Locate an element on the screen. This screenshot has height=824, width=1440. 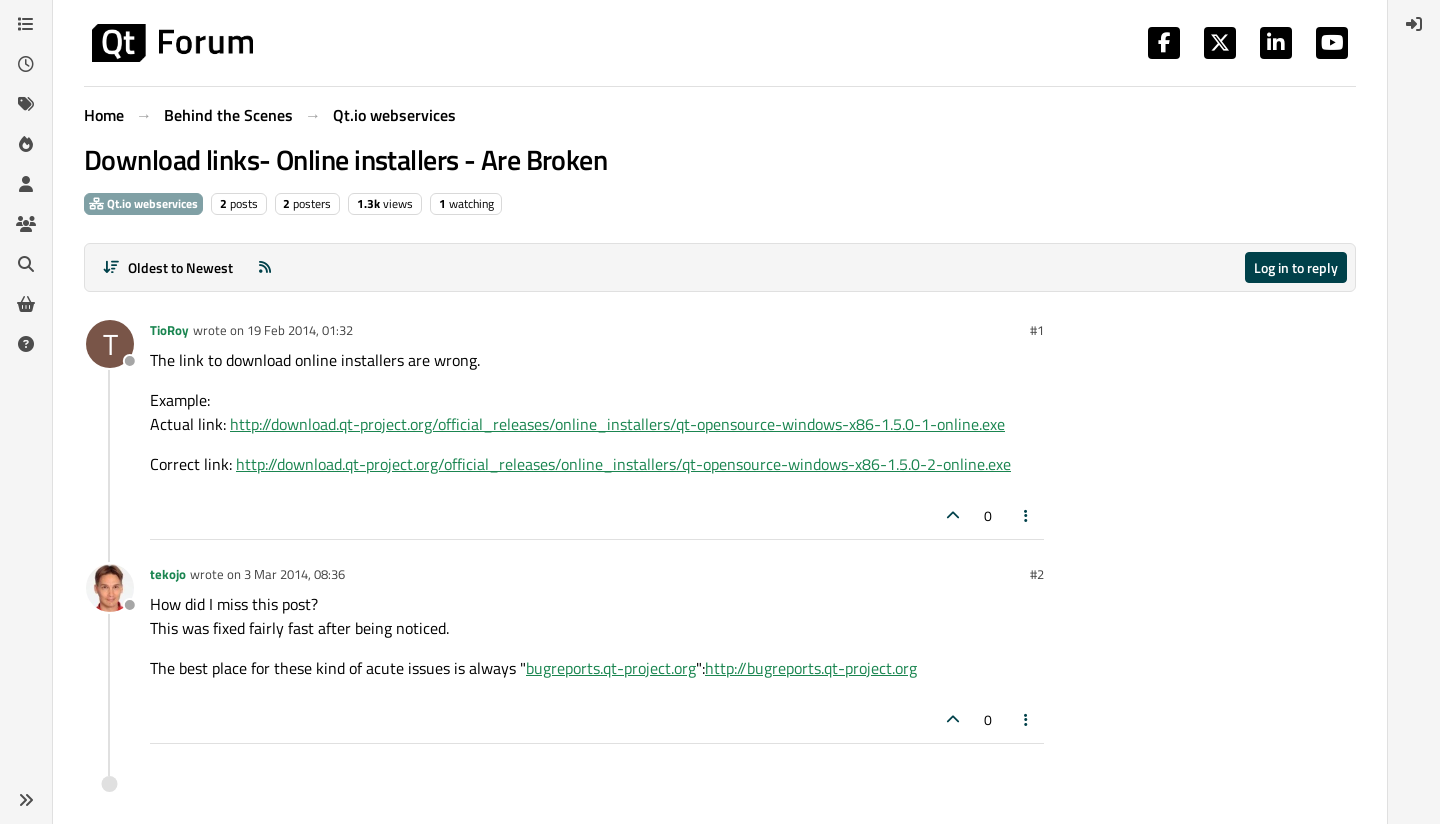
#1 is located at coordinates (1037, 330).